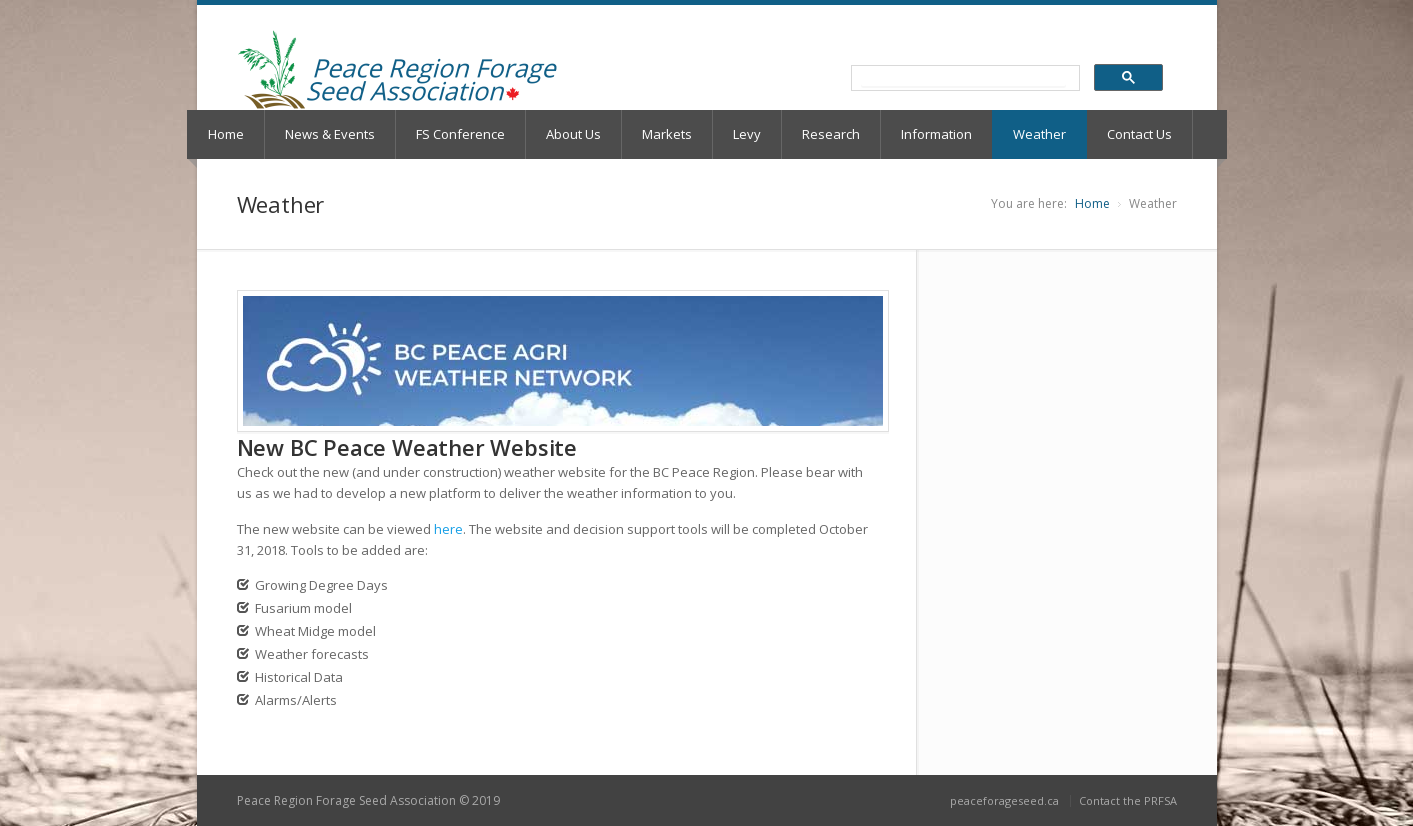 This screenshot has height=826, width=1413. What do you see at coordinates (330, 134) in the screenshot?
I see `News & Events` at bounding box center [330, 134].